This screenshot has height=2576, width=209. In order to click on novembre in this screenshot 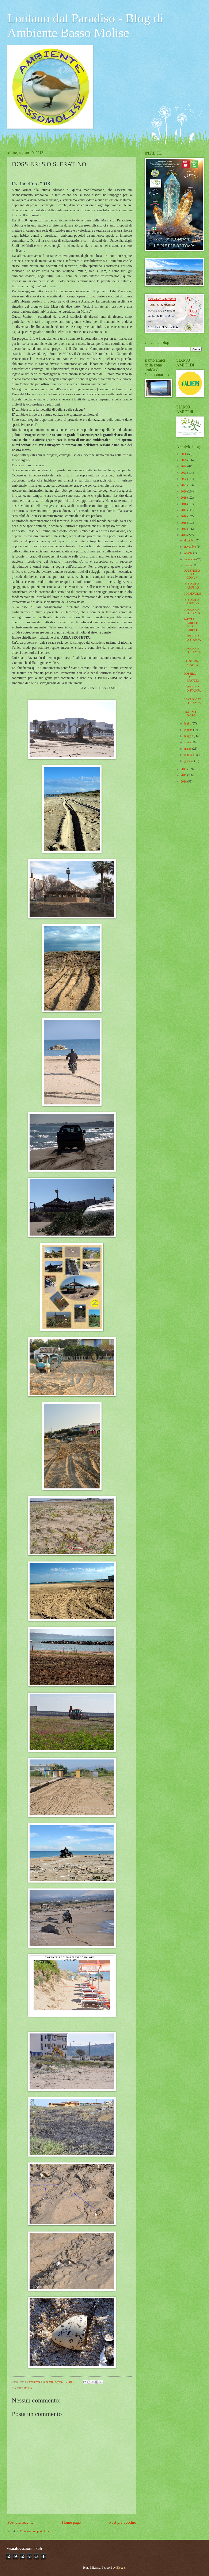, I will do `click(190, 546)`.